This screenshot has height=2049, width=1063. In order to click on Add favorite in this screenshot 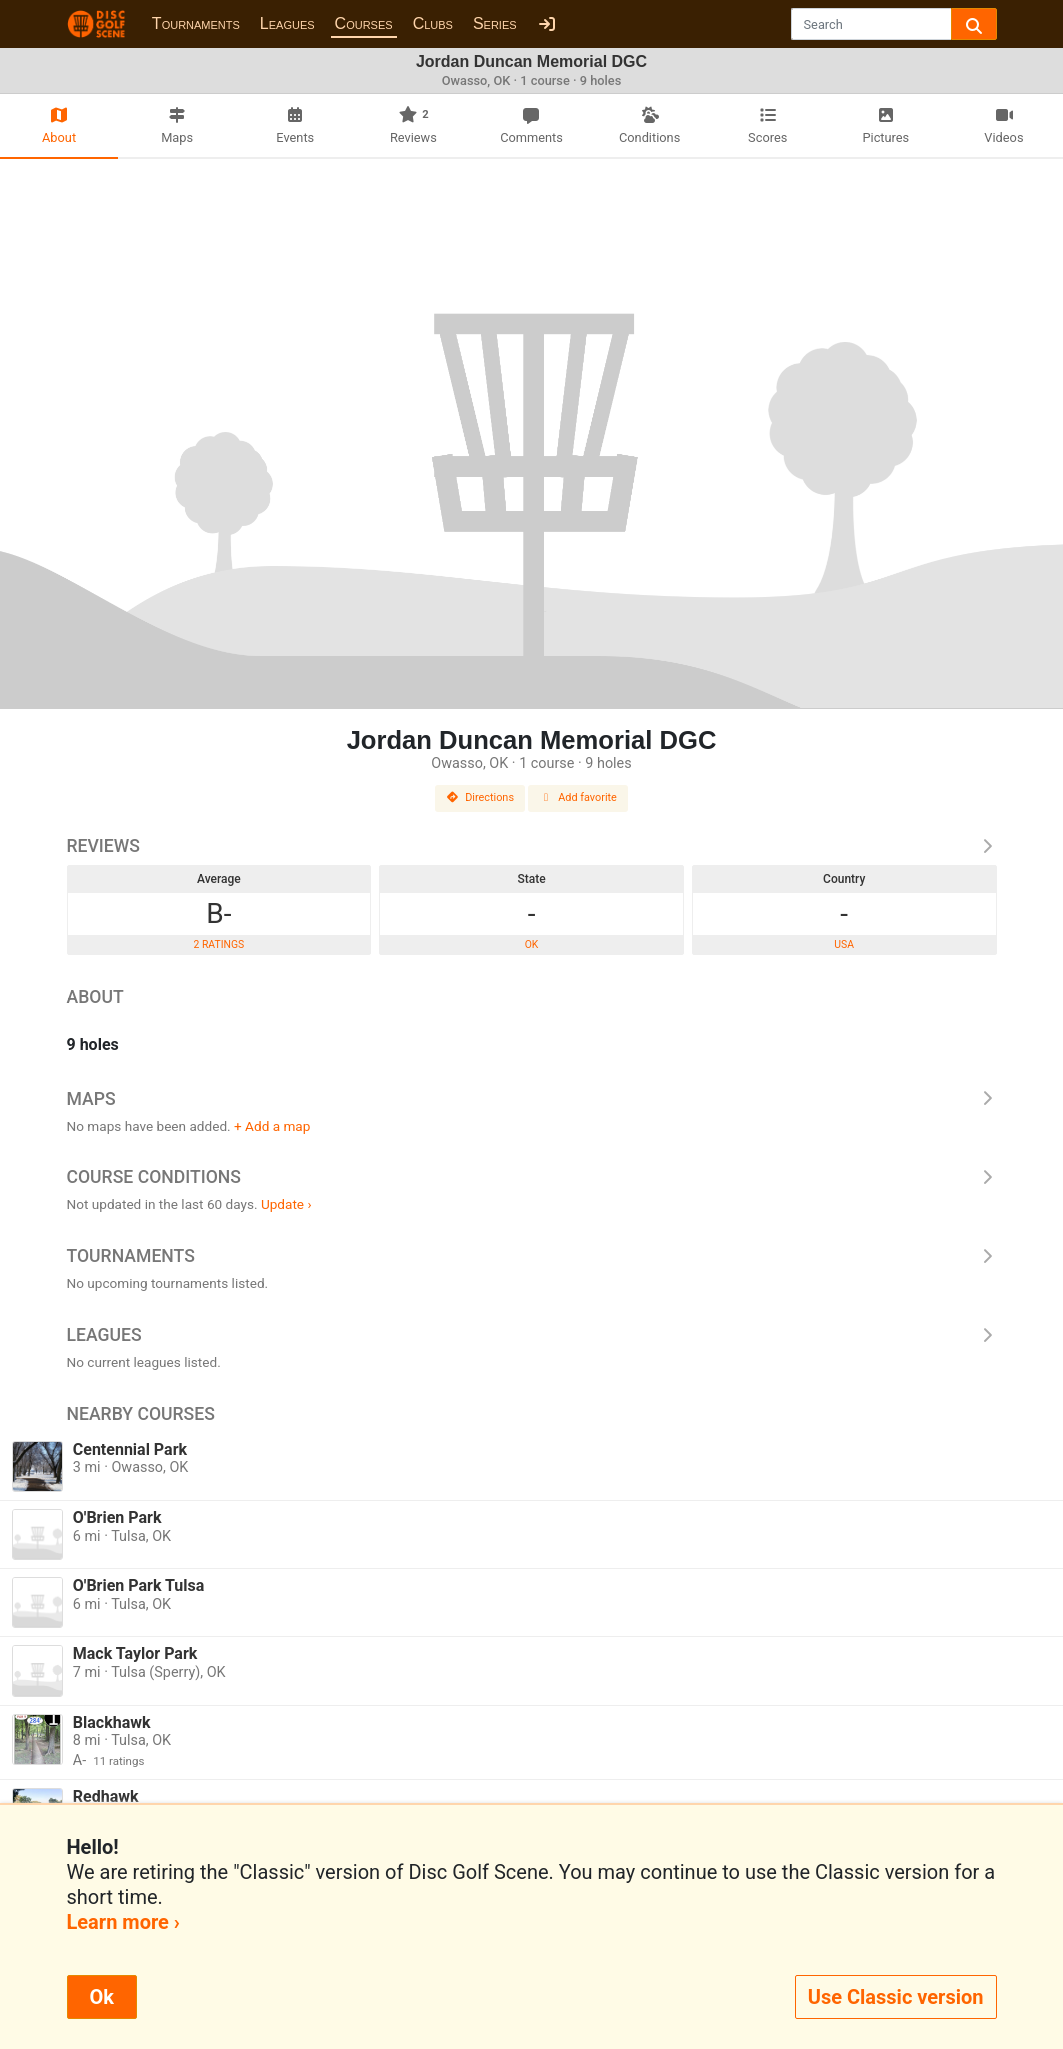, I will do `click(578, 797)`.